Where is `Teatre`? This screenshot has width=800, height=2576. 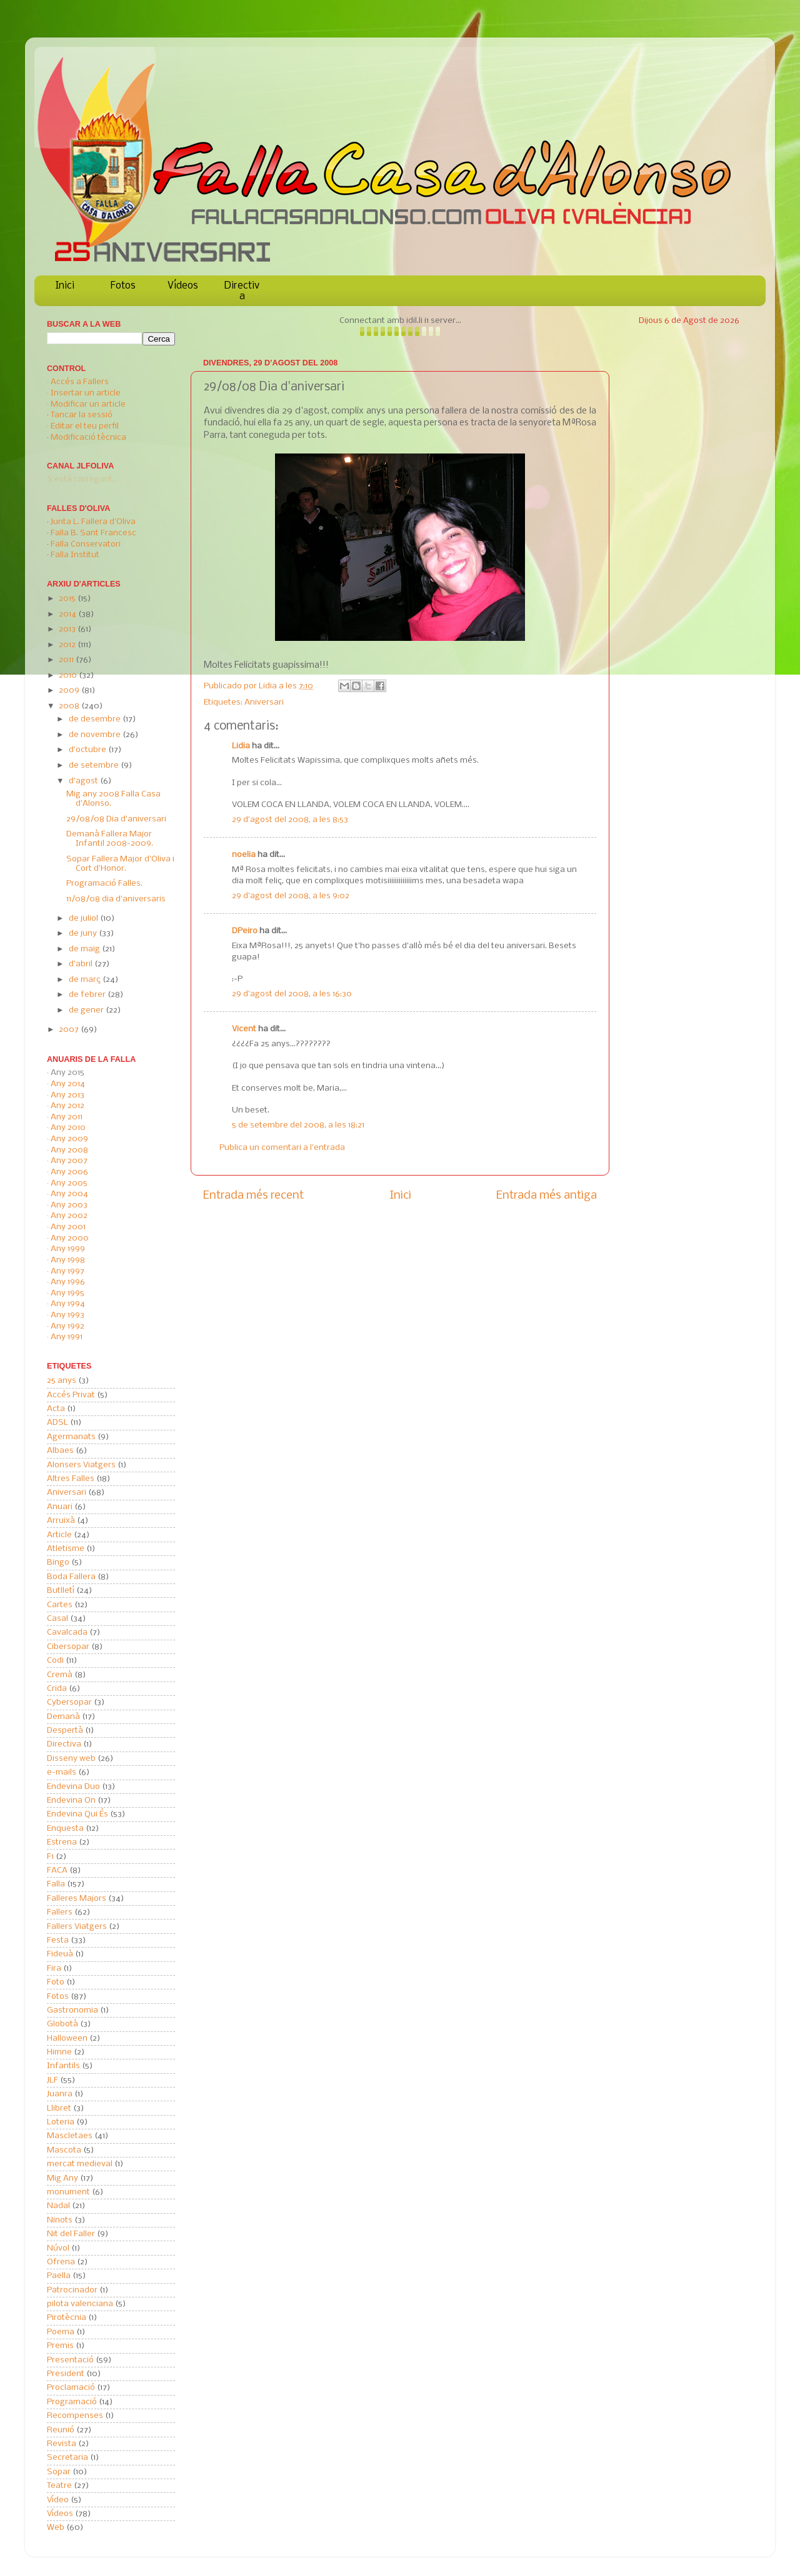
Teatre is located at coordinates (59, 2485).